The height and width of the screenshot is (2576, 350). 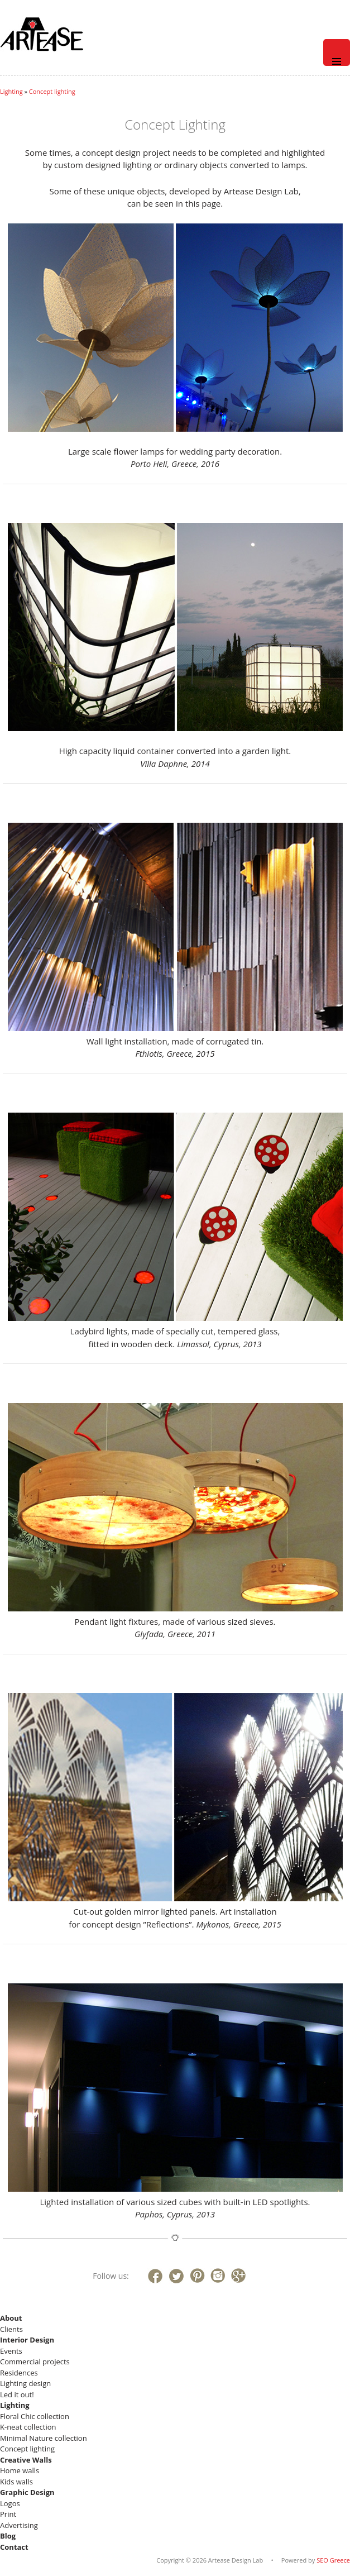 What do you see at coordinates (35, 2361) in the screenshot?
I see `Commercial projects` at bounding box center [35, 2361].